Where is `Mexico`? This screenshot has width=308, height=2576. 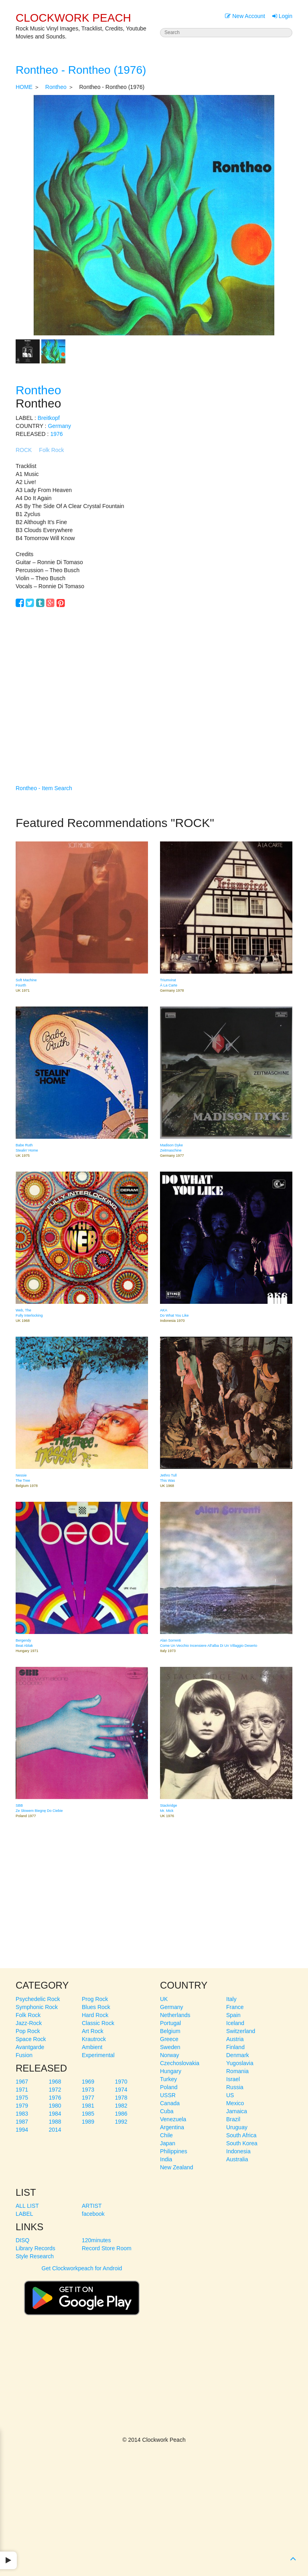 Mexico is located at coordinates (235, 2103).